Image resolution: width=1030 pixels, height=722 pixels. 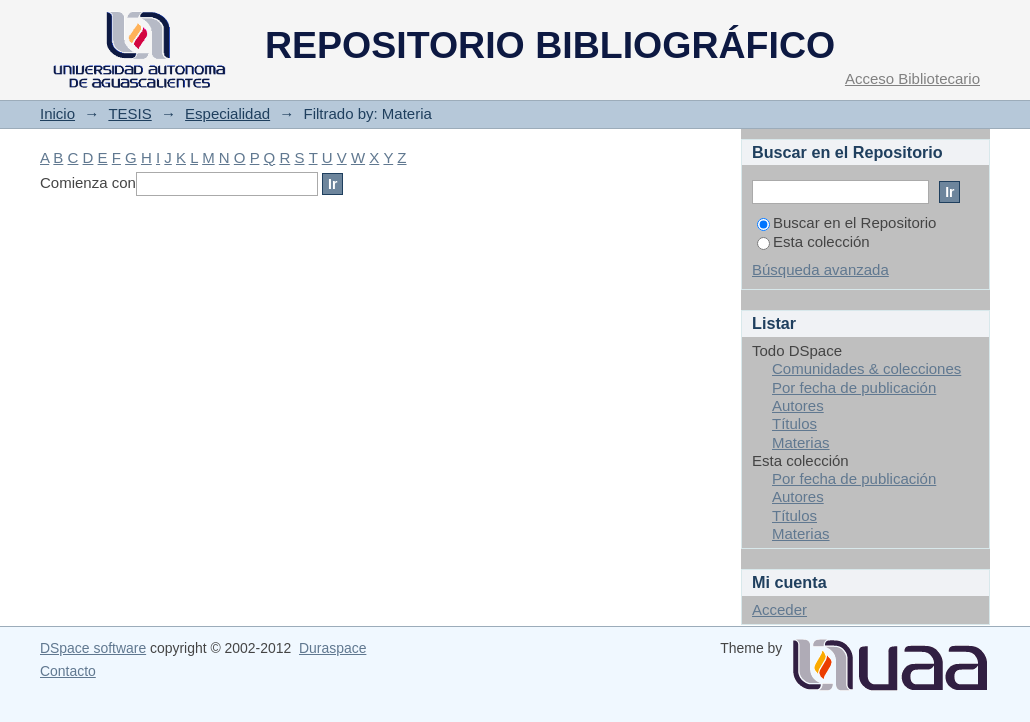 What do you see at coordinates (912, 78) in the screenshot?
I see `Acceso Bibliotecario` at bounding box center [912, 78].